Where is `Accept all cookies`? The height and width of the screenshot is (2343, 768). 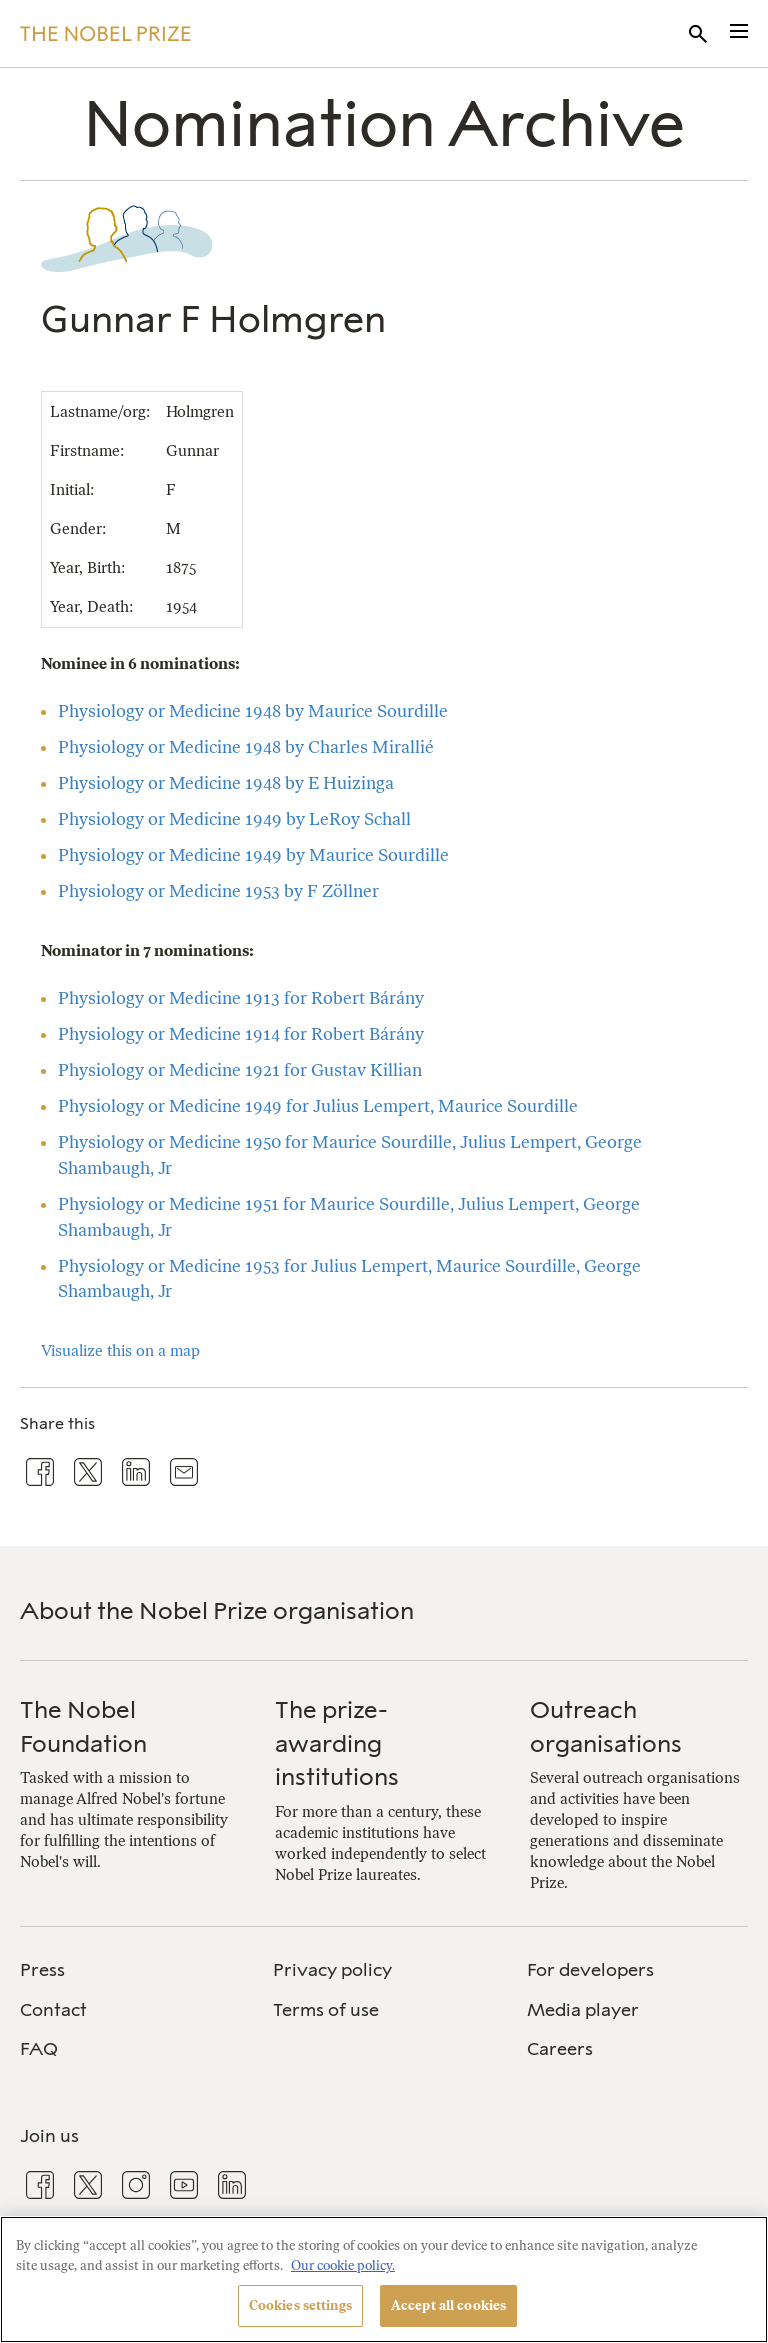 Accept all cookies is located at coordinates (448, 2305).